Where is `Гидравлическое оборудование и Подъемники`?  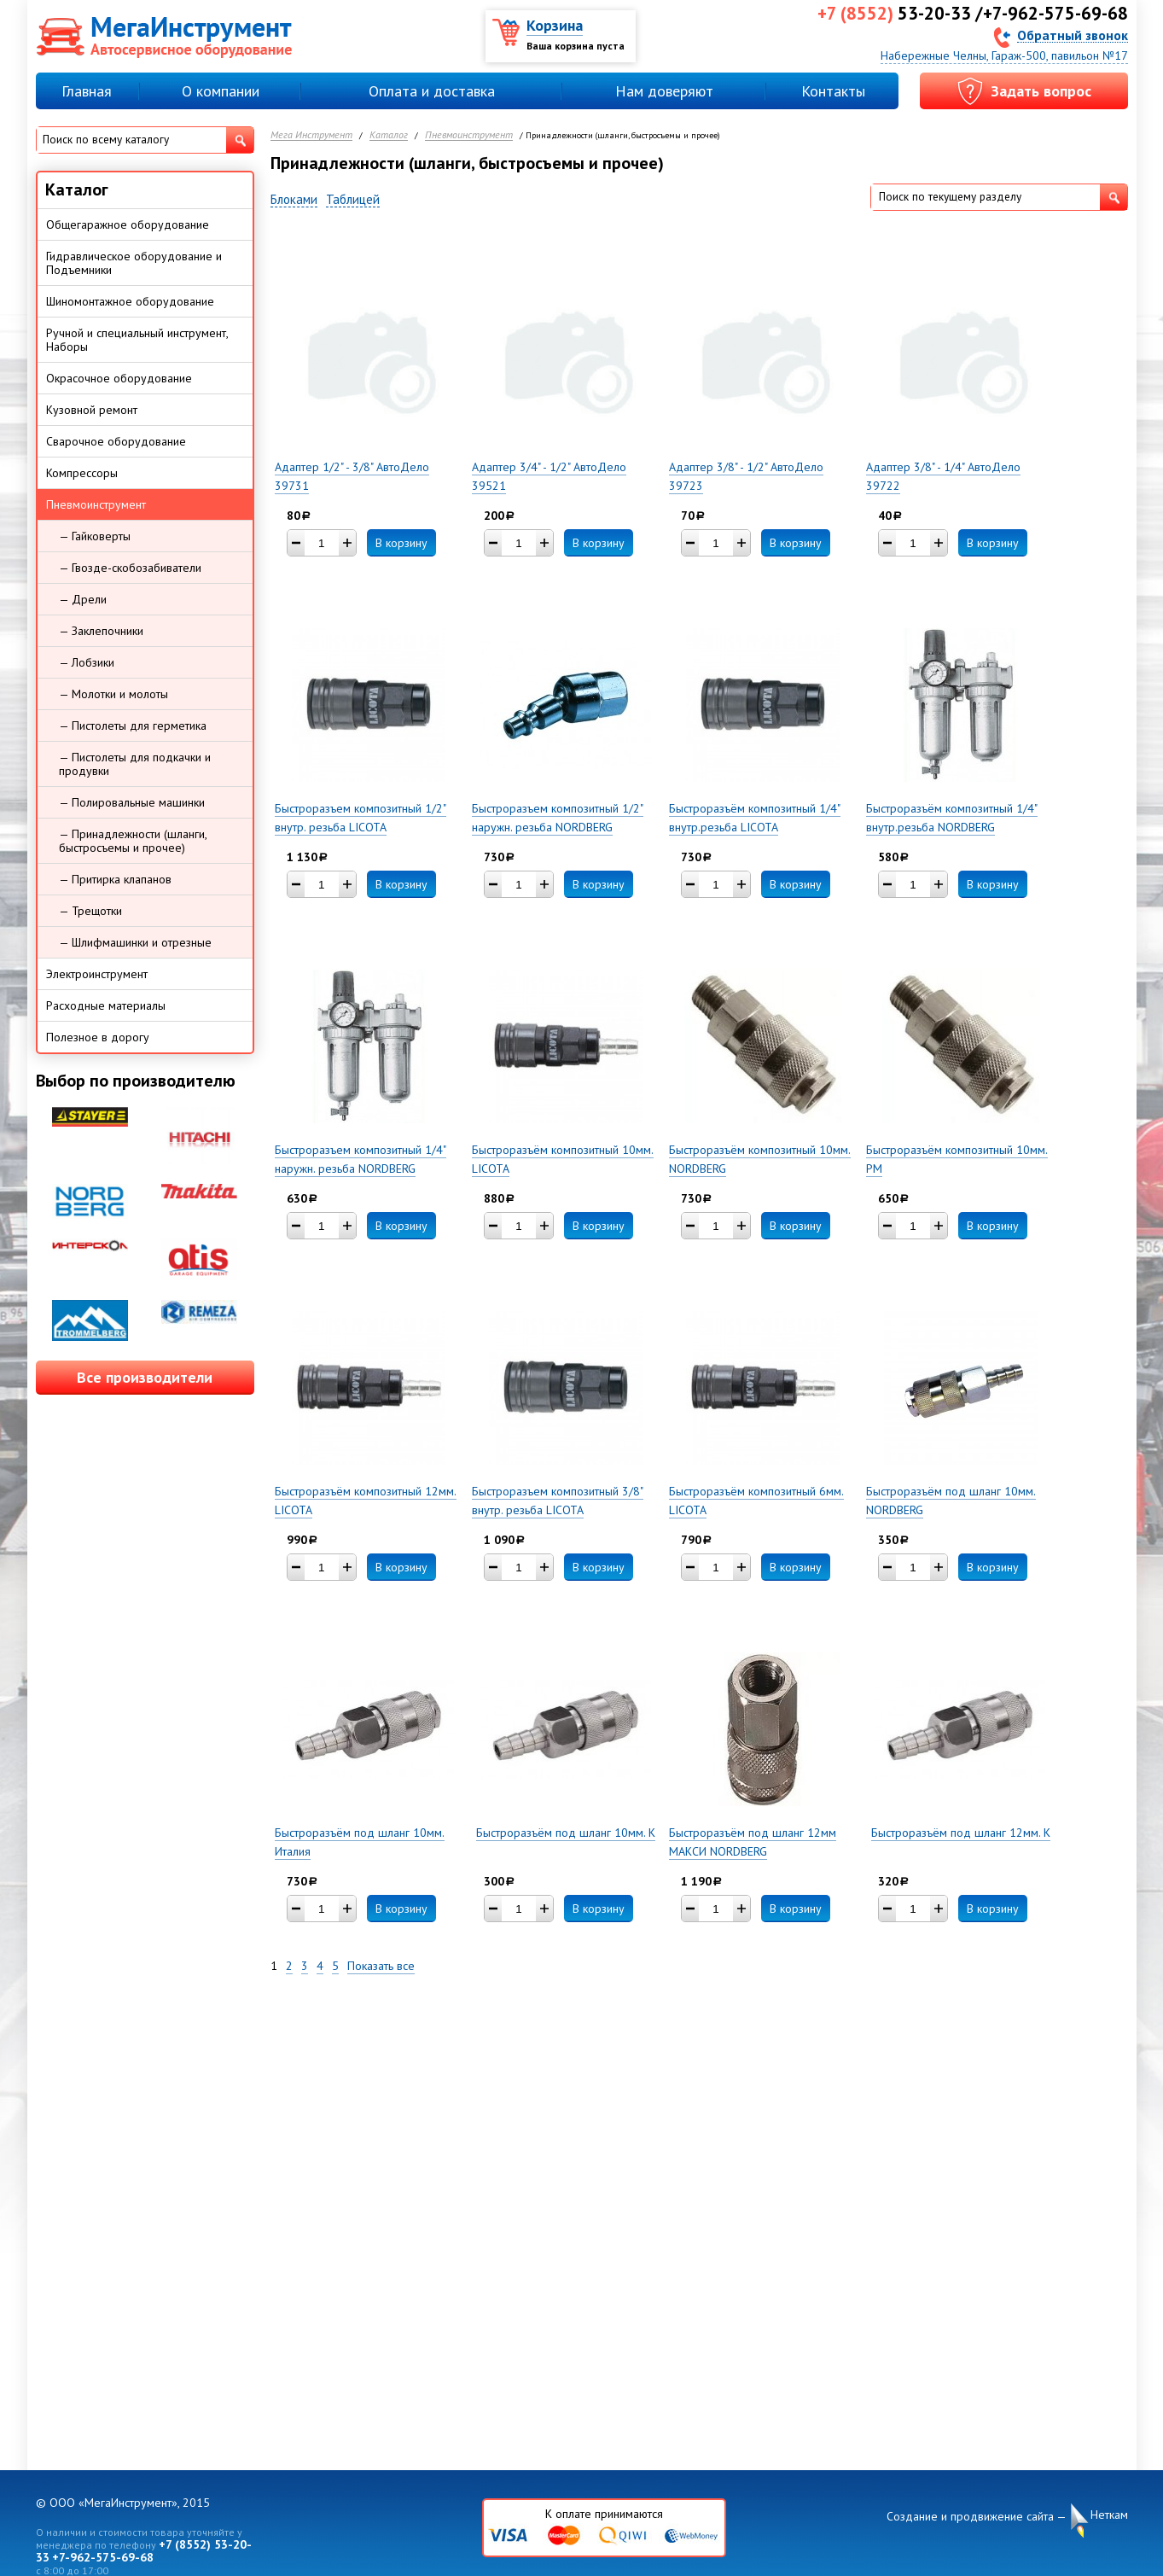 Гидравлическое оборудование и Подъемники is located at coordinates (134, 262).